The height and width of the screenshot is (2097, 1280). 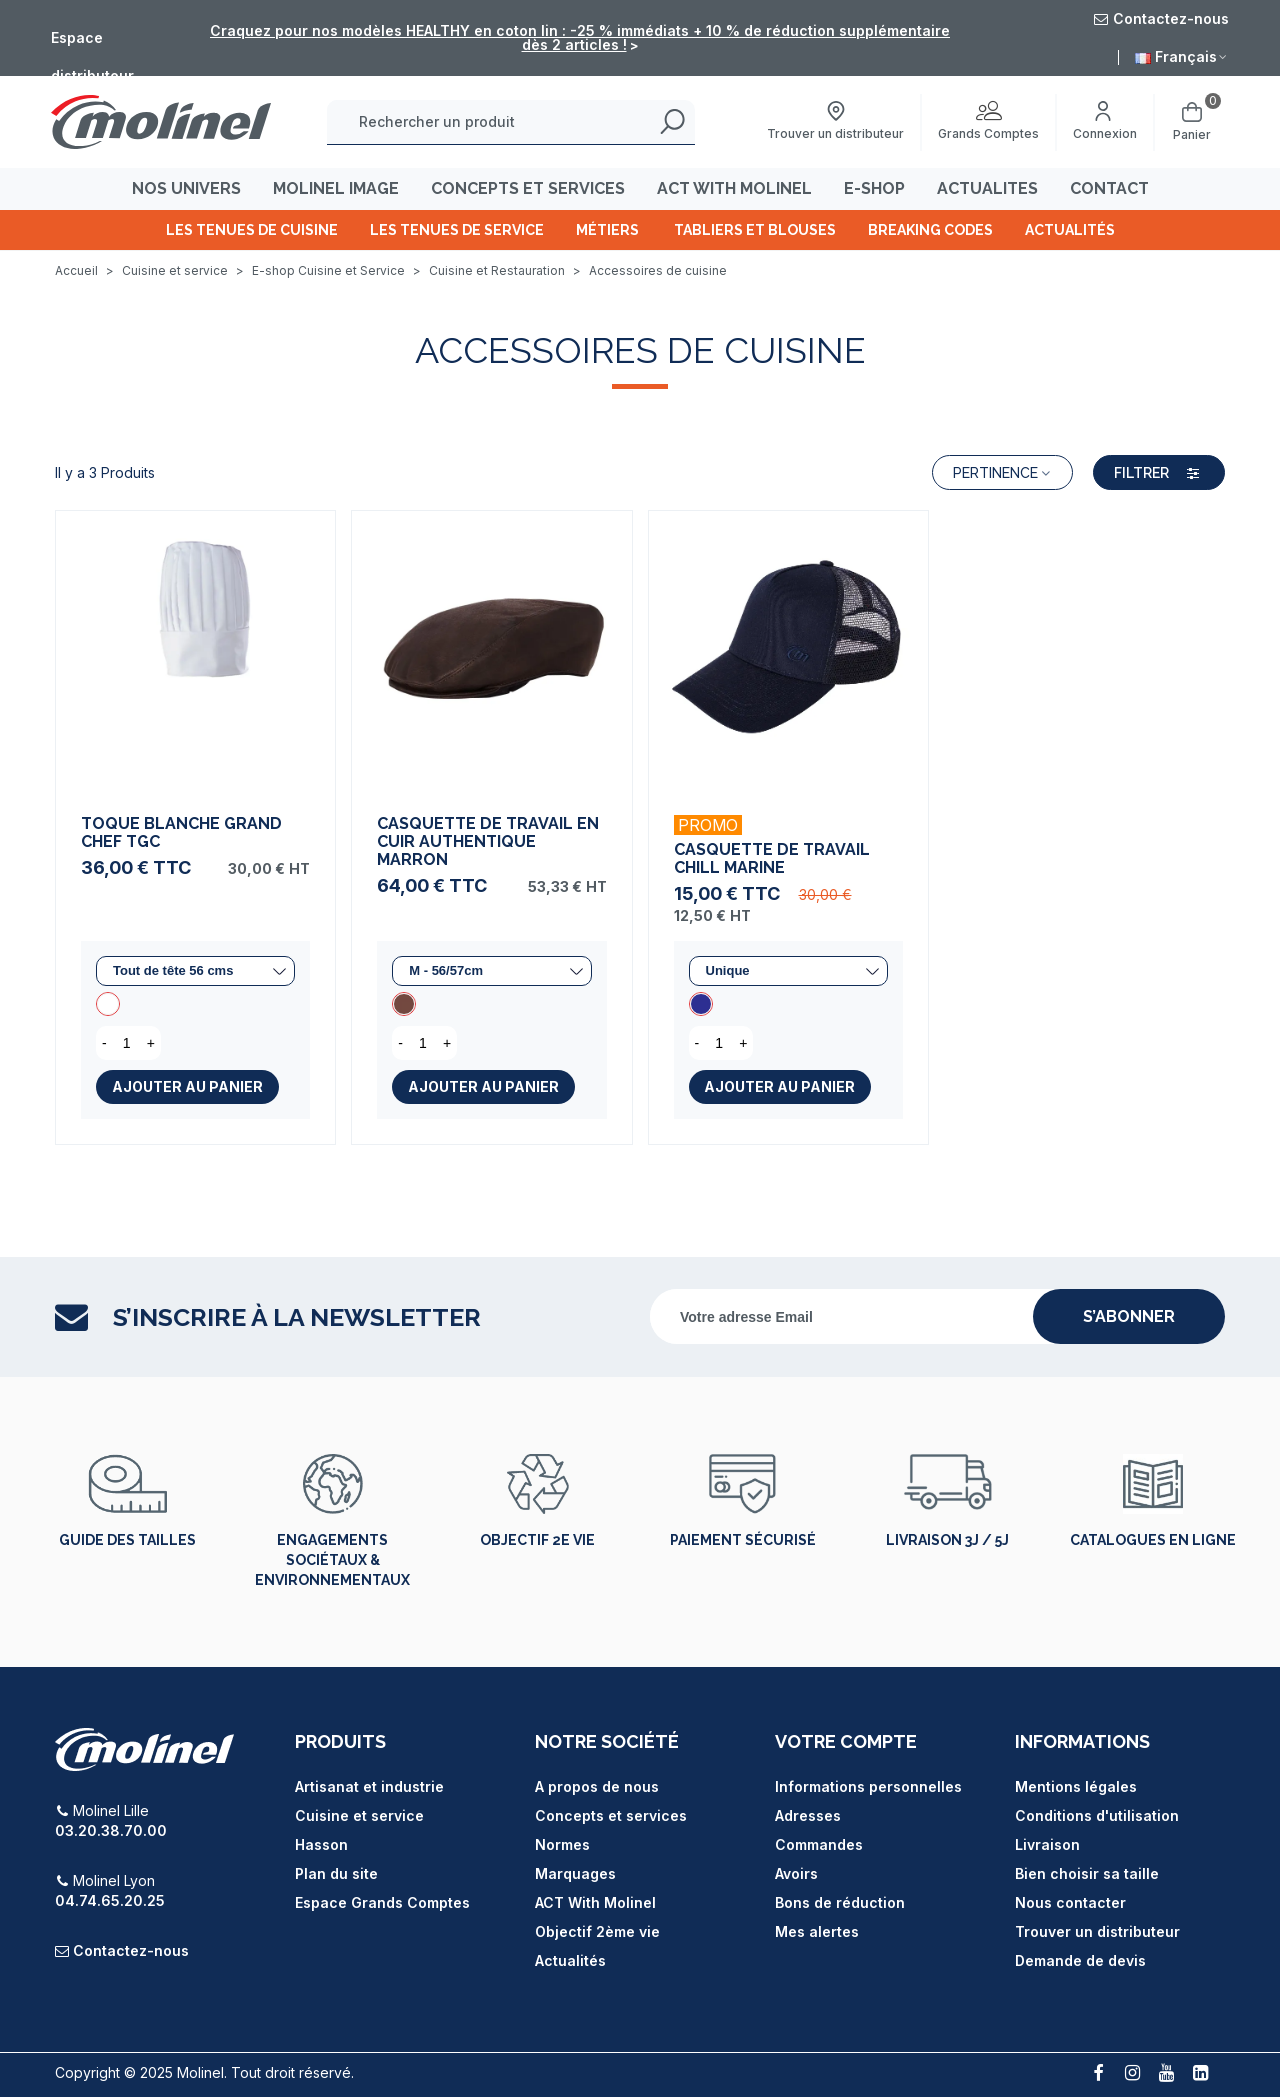 What do you see at coordinates (181, 833) in the screenshot?
I see `Toque Blanche Grand Chef TGC` at bounding box center [181, 833].